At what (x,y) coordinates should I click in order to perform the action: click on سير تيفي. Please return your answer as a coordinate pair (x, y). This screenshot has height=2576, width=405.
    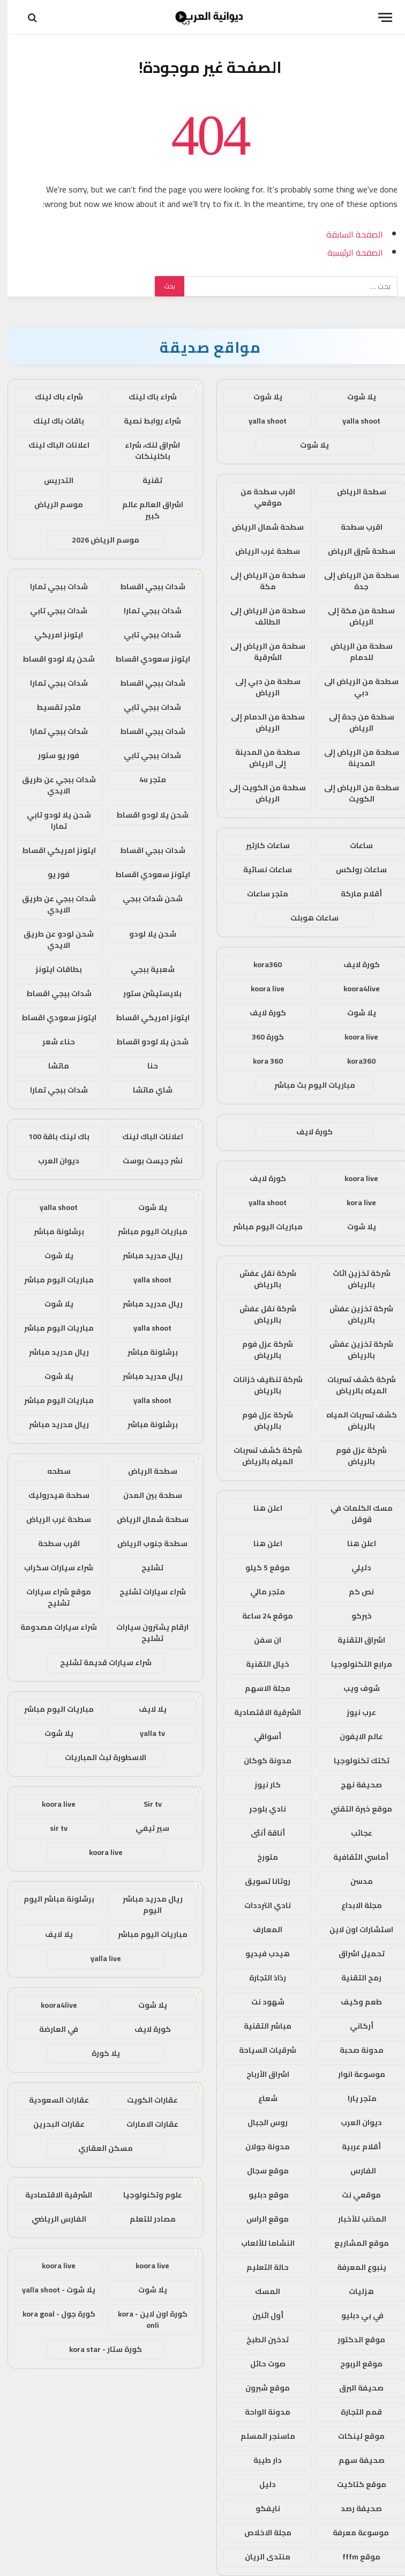
    Looking at the image, I should click on (145, 1828).